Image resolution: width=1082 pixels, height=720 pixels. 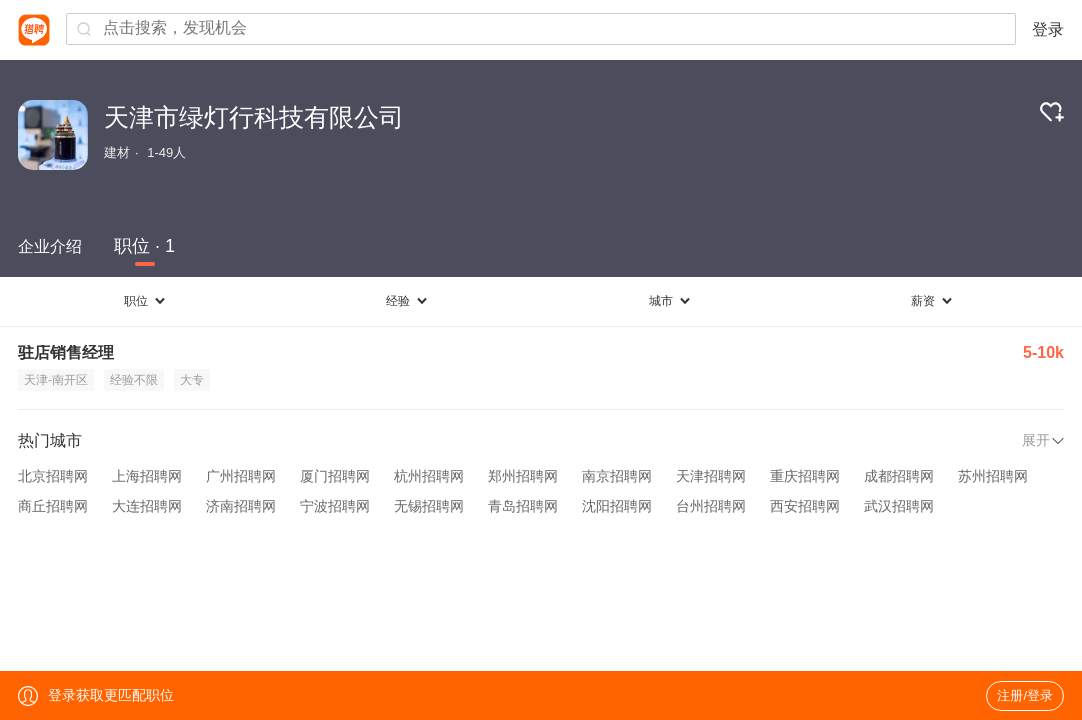 I want to click on 广州招聘网, so click(x=241, y=476).